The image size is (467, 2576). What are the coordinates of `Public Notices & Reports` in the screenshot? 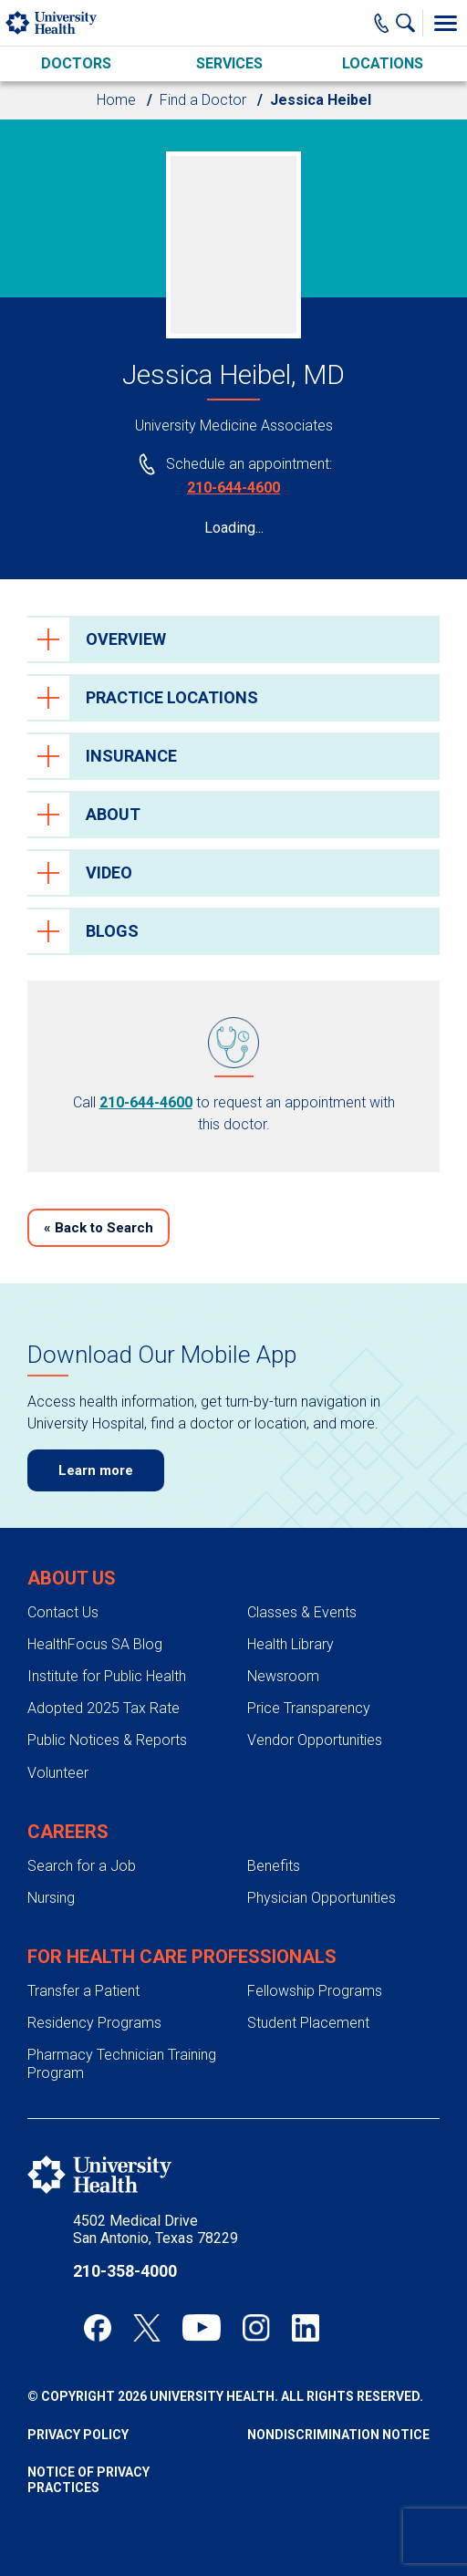 It's located at (107, 1740).